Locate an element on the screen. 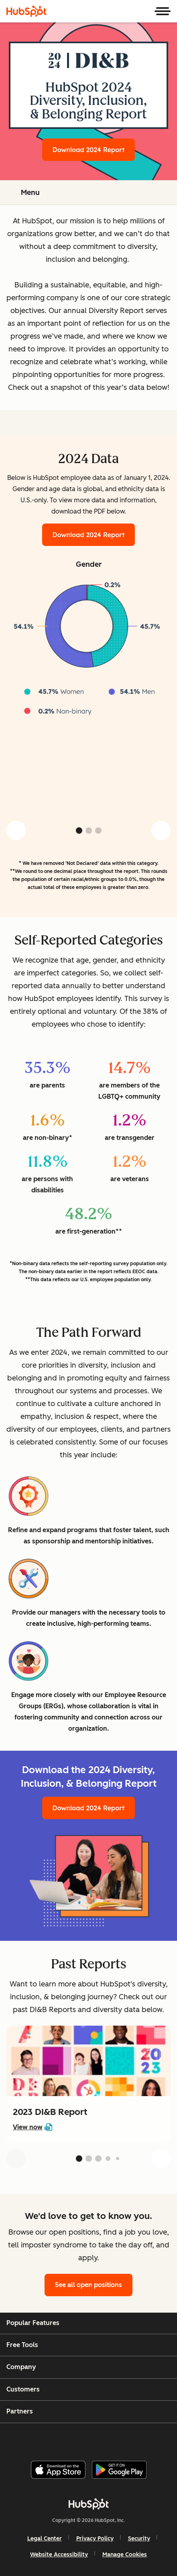  Security is located at coordinates (139, 2538).